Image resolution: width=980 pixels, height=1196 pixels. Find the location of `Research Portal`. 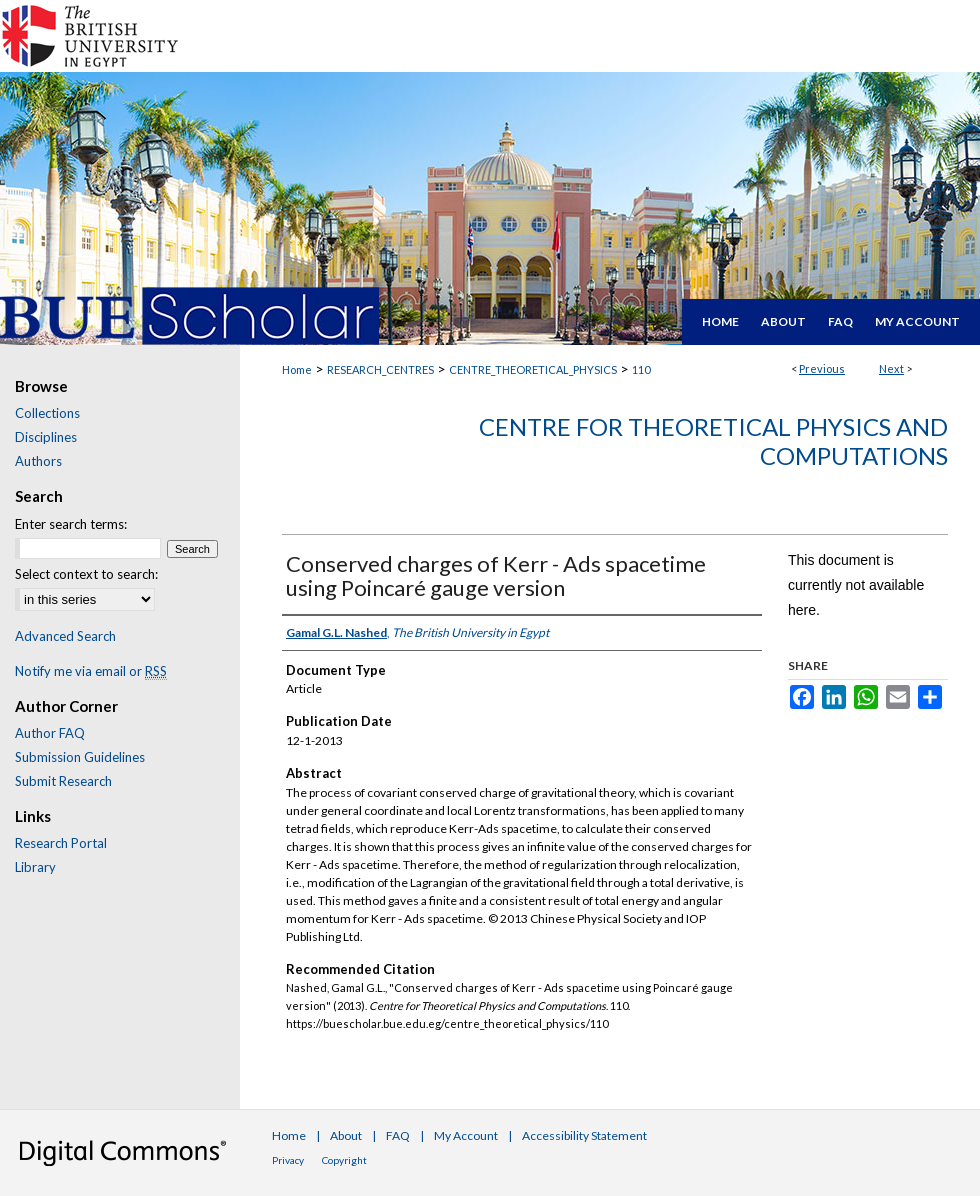

Research Portal is located at coordinates (61, 843).